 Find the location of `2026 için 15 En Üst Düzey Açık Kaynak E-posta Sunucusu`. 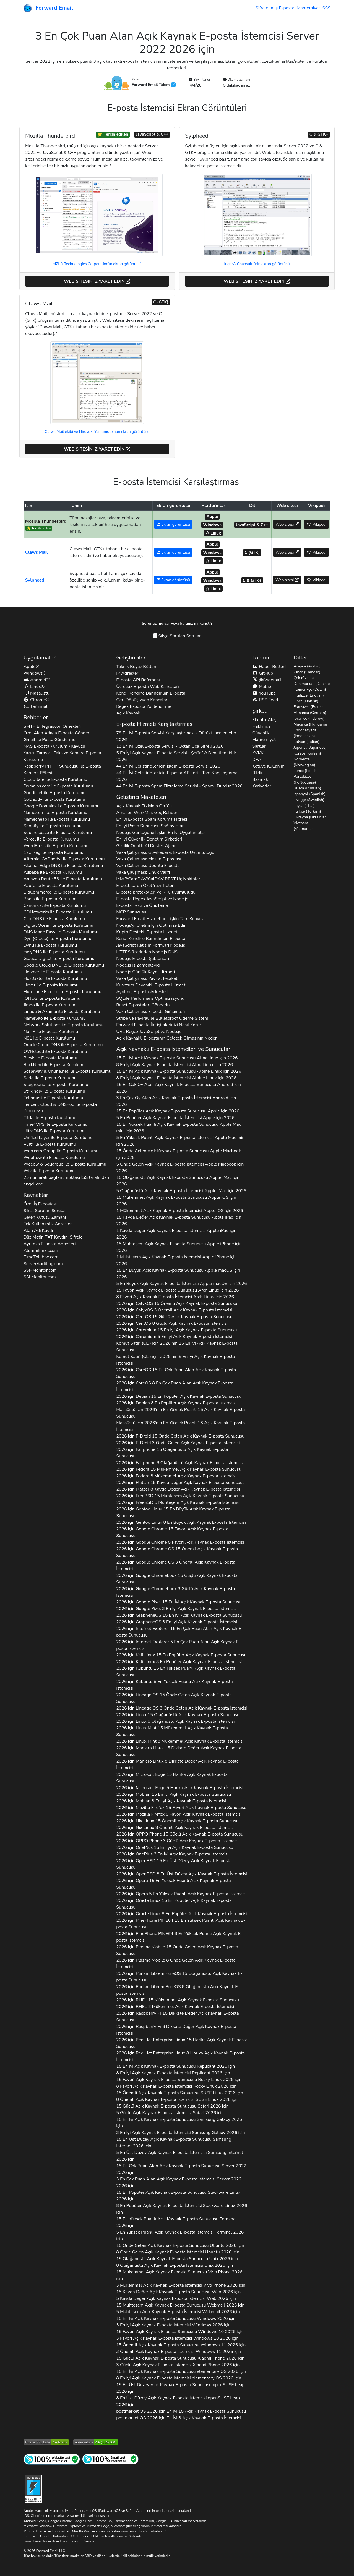

2026 için 15 En Üst Düzey Açık Kaynak E-posta Sunucusu is located at coordinates (173, 1864).